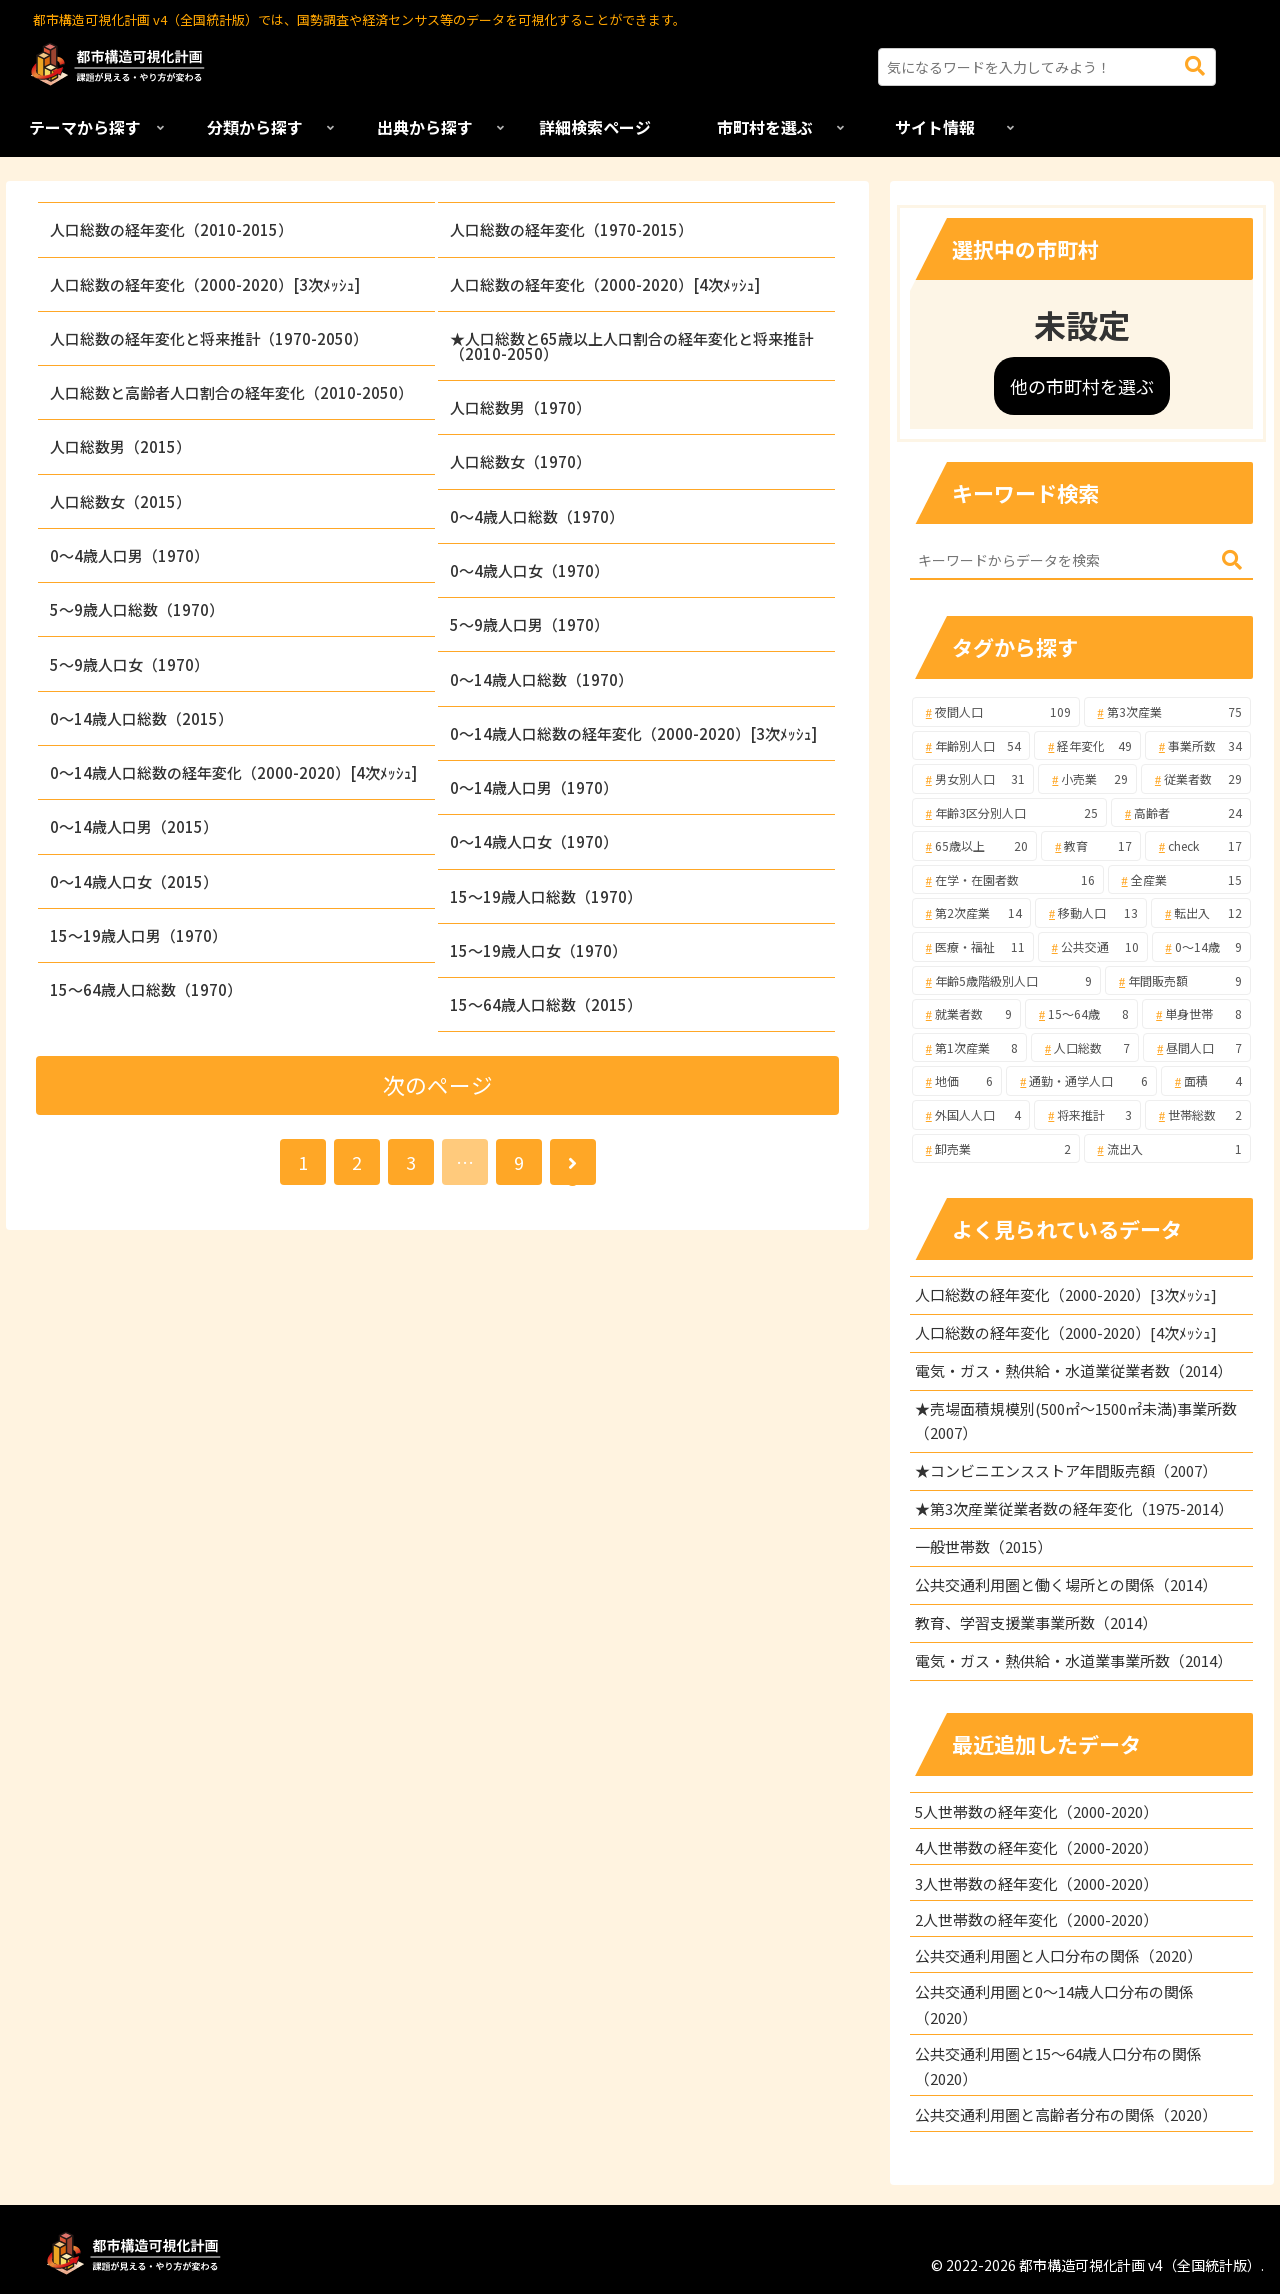 This screenshot has height=2294, width=1280. I want to click on [従業者数 (29個の項目)], so click(1196, 779).